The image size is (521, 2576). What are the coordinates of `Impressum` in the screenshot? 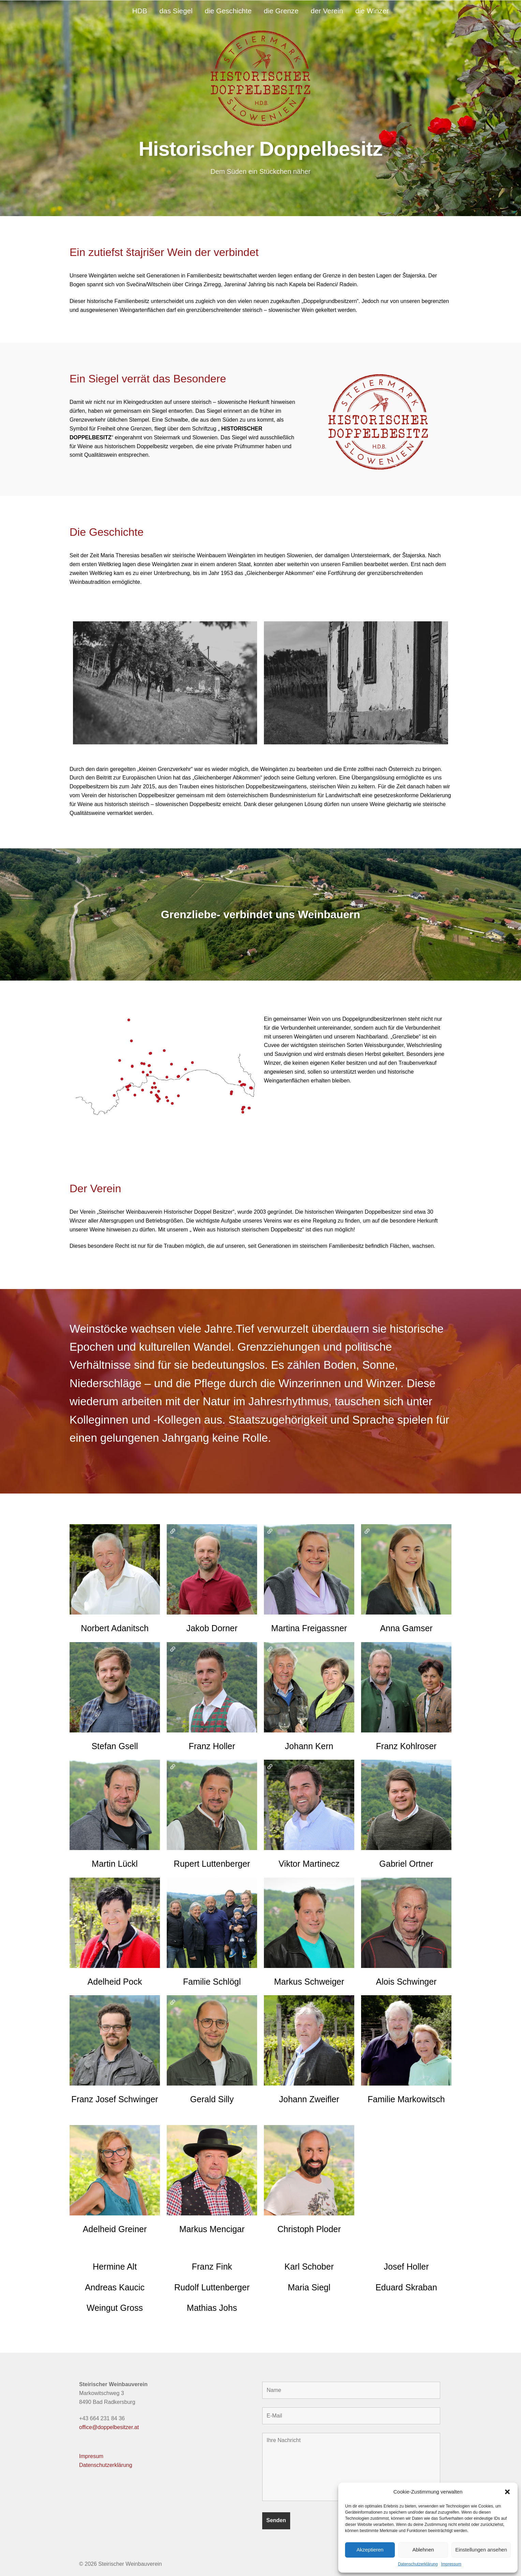 It's located at (451, 2564).